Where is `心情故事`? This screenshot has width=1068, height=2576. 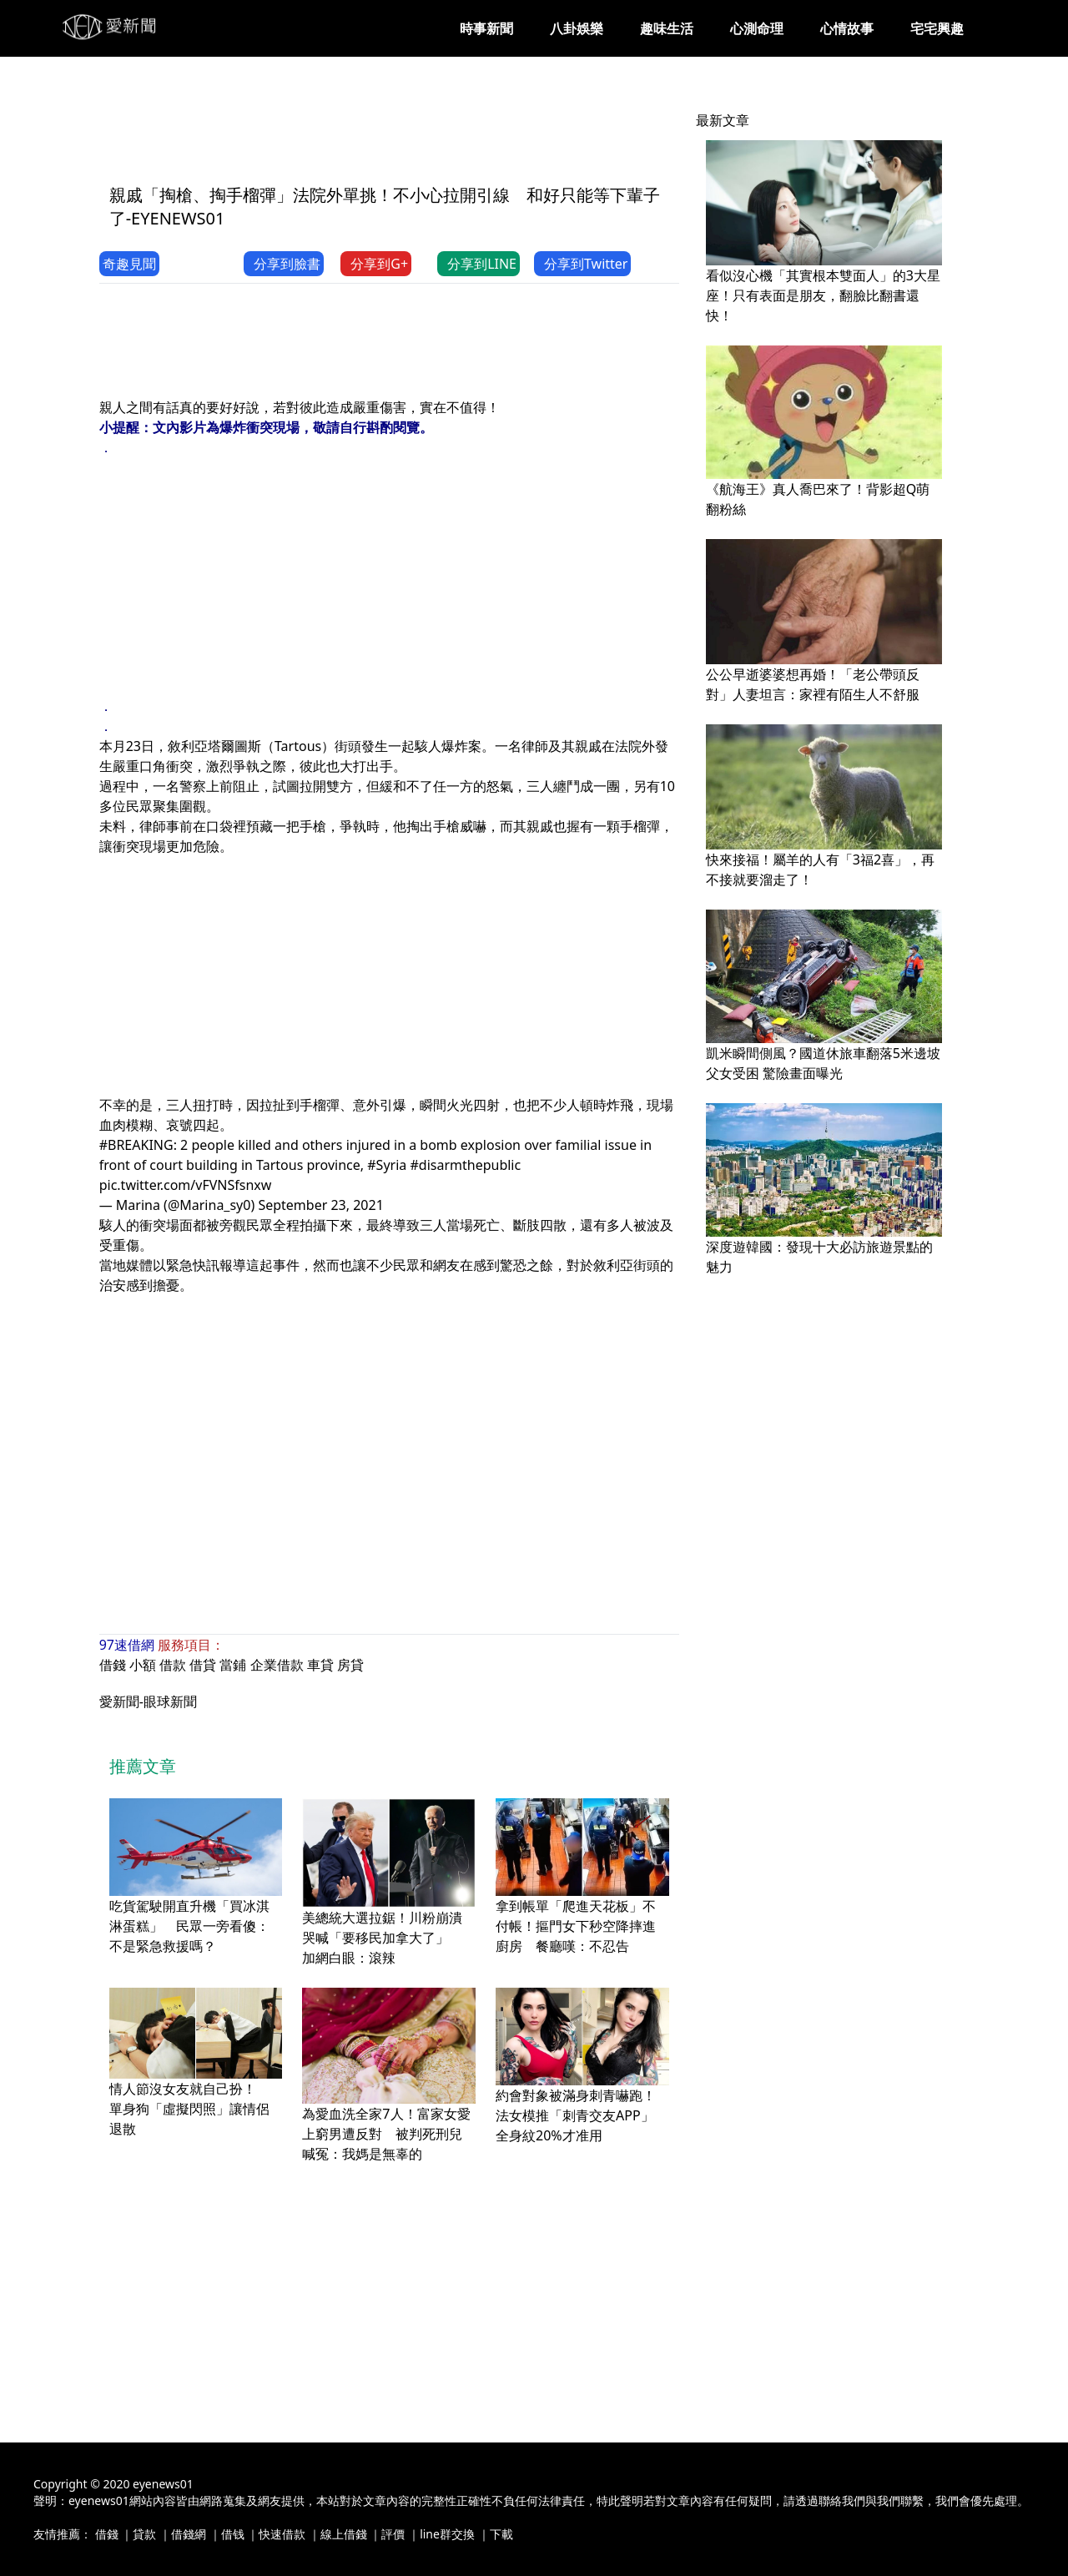 心情故事 is located at coordinates (847, 28).